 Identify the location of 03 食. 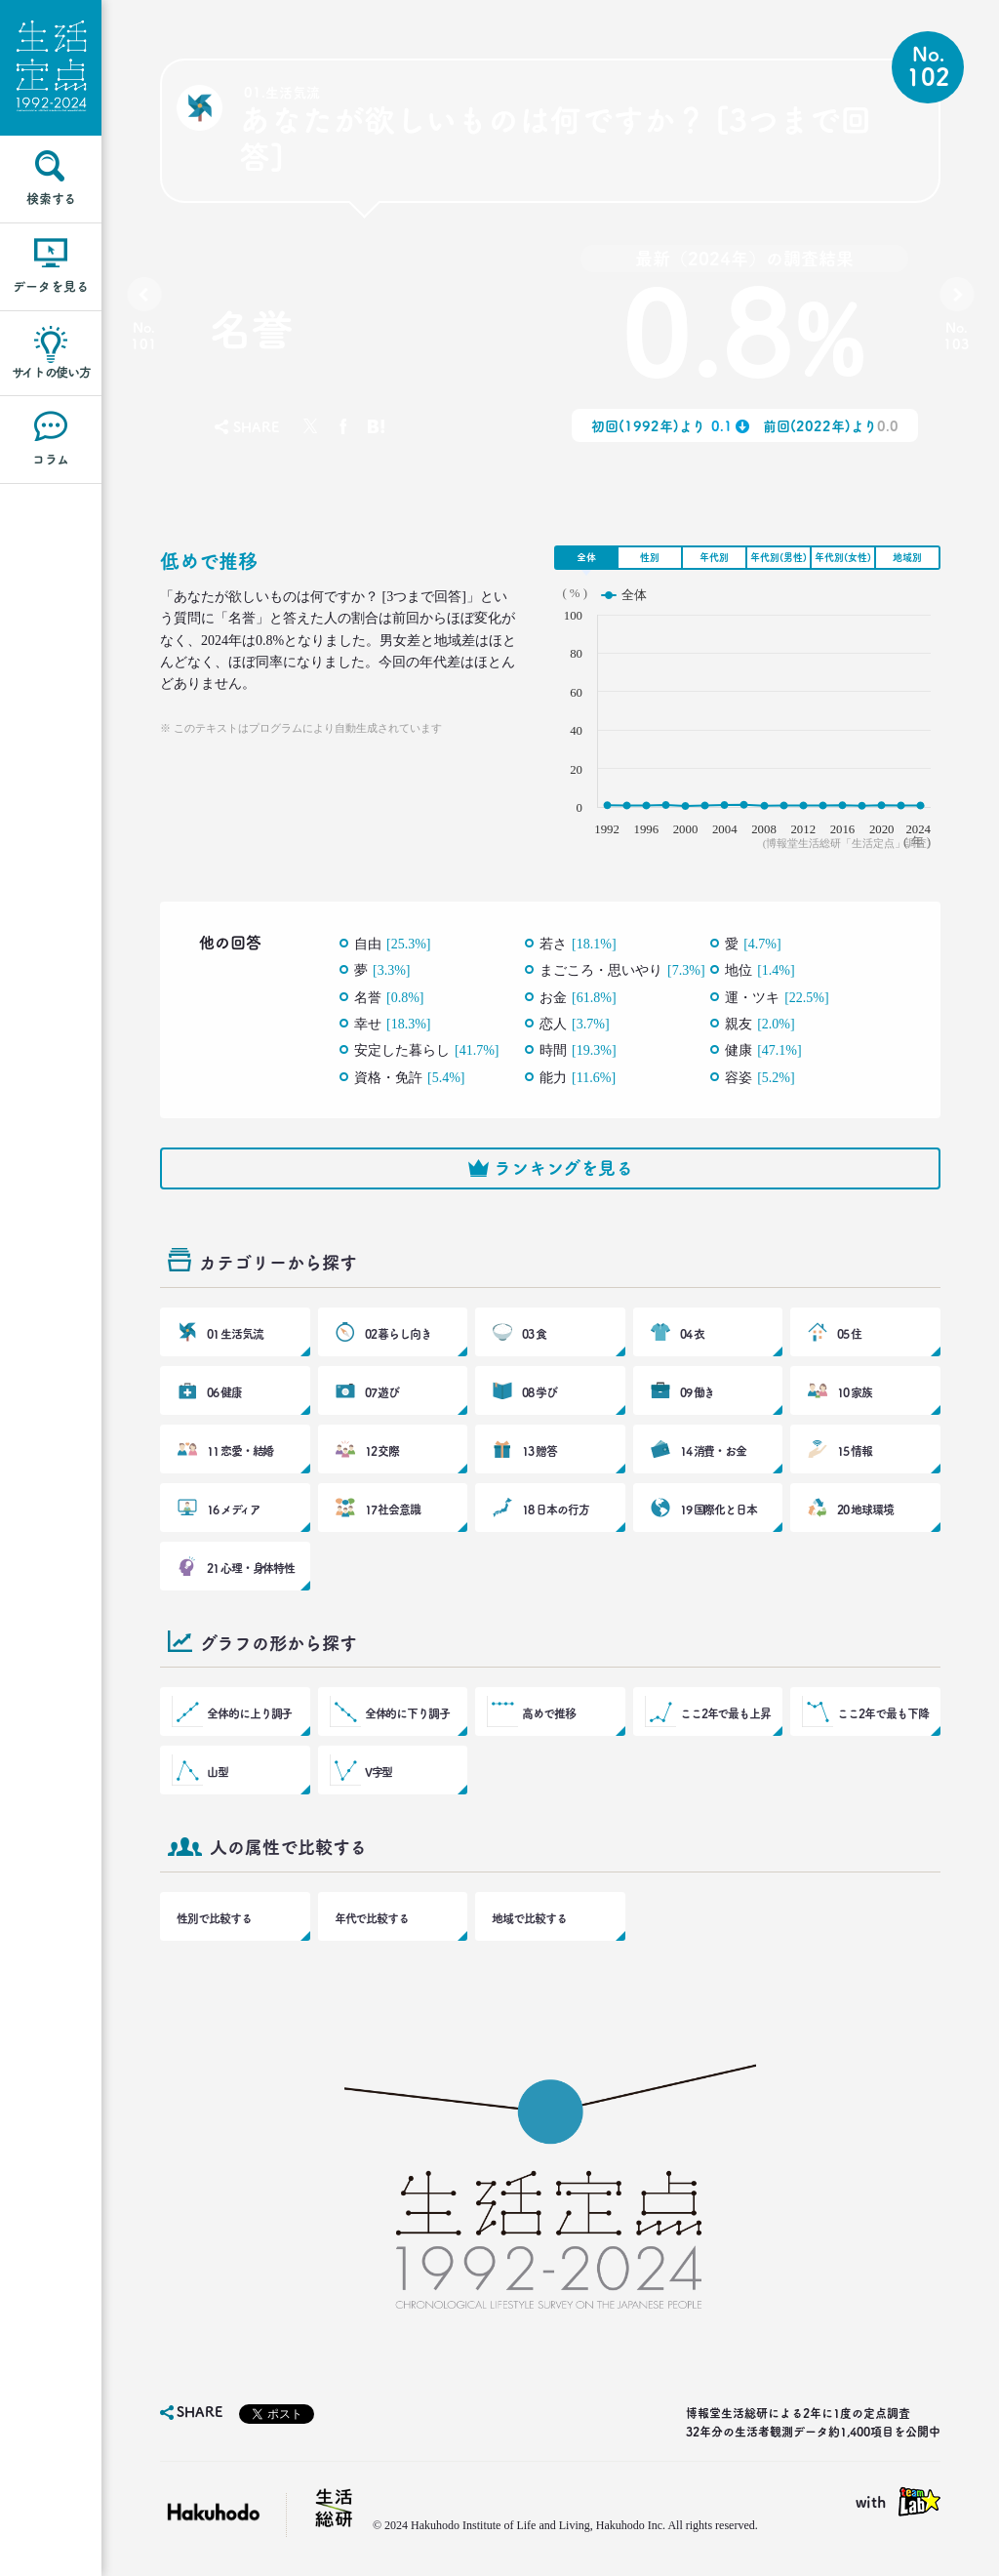
(534, 1334).